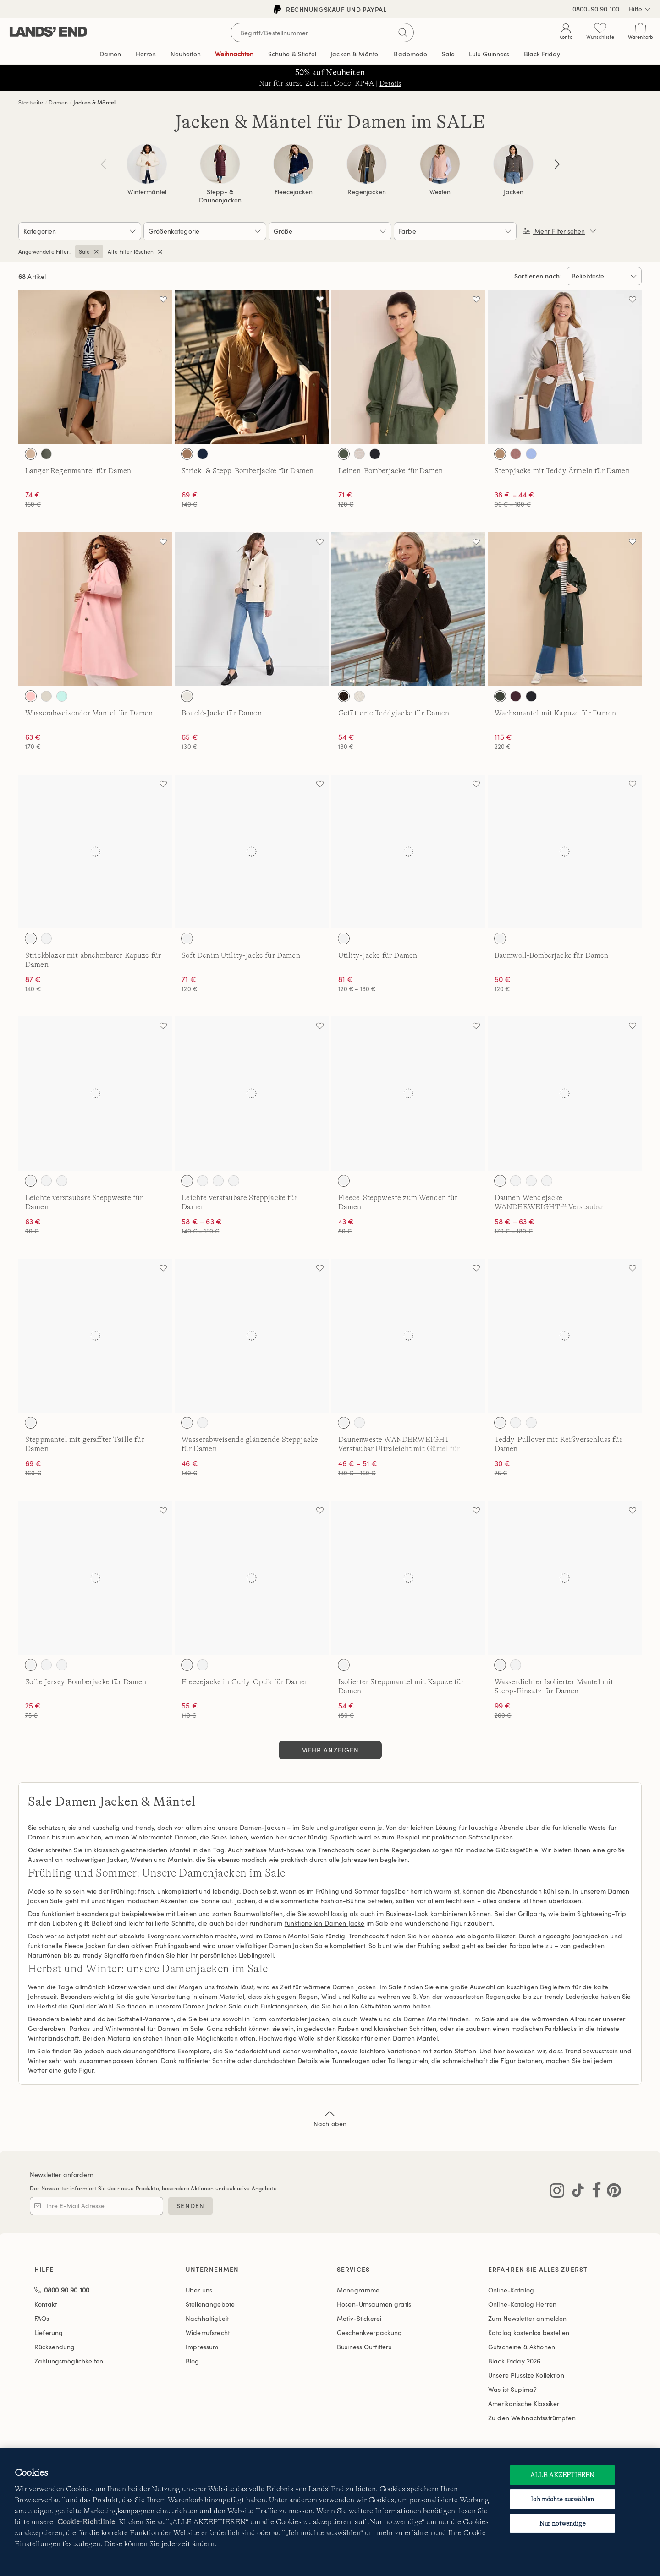 The image size is (660, 2576). I want to click on Mehr anzeigen, so click(330, 1750).